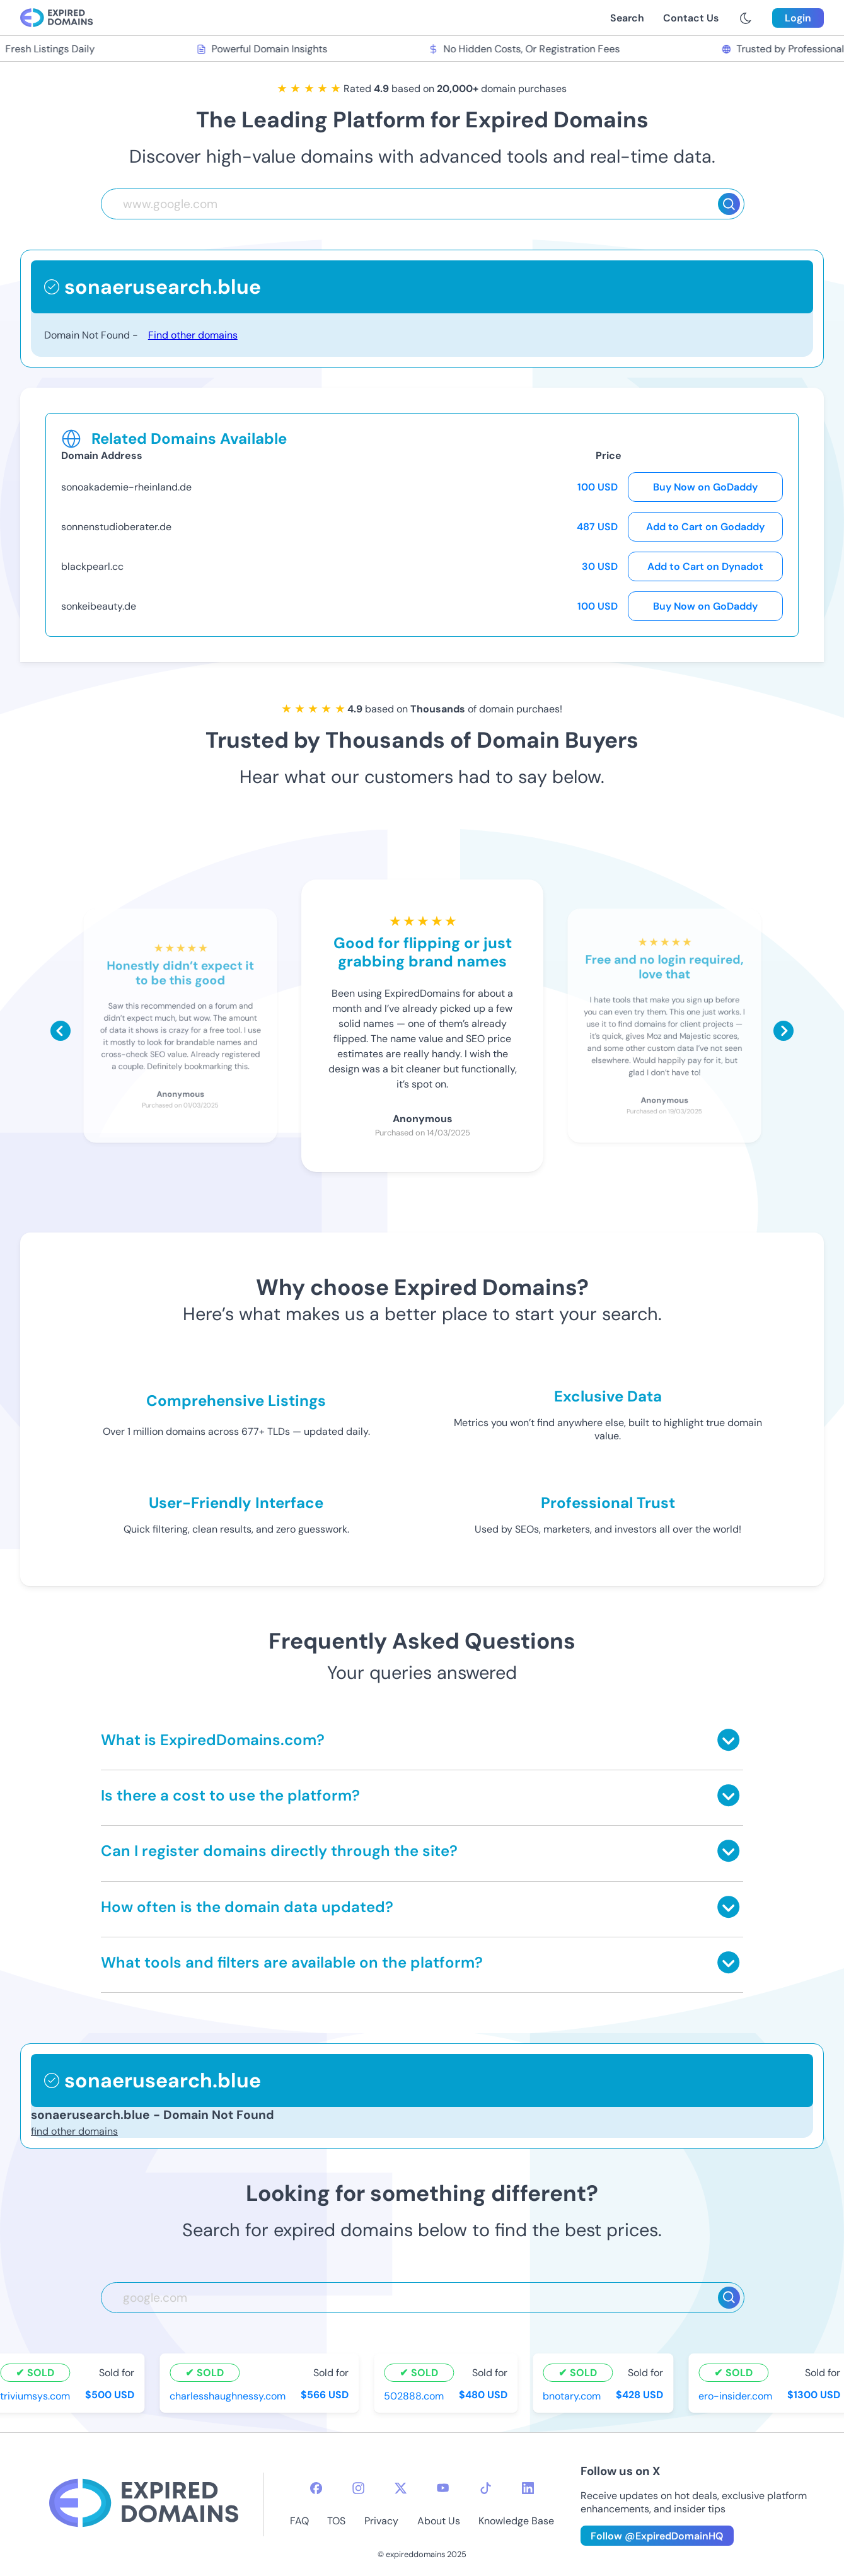  What do you see at coordinates (438, 2520) in the screenshot?
I see `About Us` at bounding box center [438, 2520].